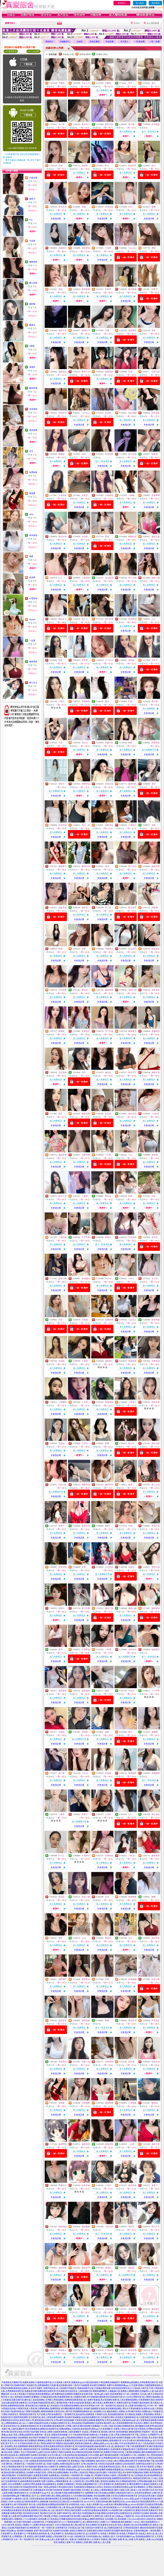  Describe the element at coordinates (61, 83) in the screenshot. I see `予樂絲` at that location.